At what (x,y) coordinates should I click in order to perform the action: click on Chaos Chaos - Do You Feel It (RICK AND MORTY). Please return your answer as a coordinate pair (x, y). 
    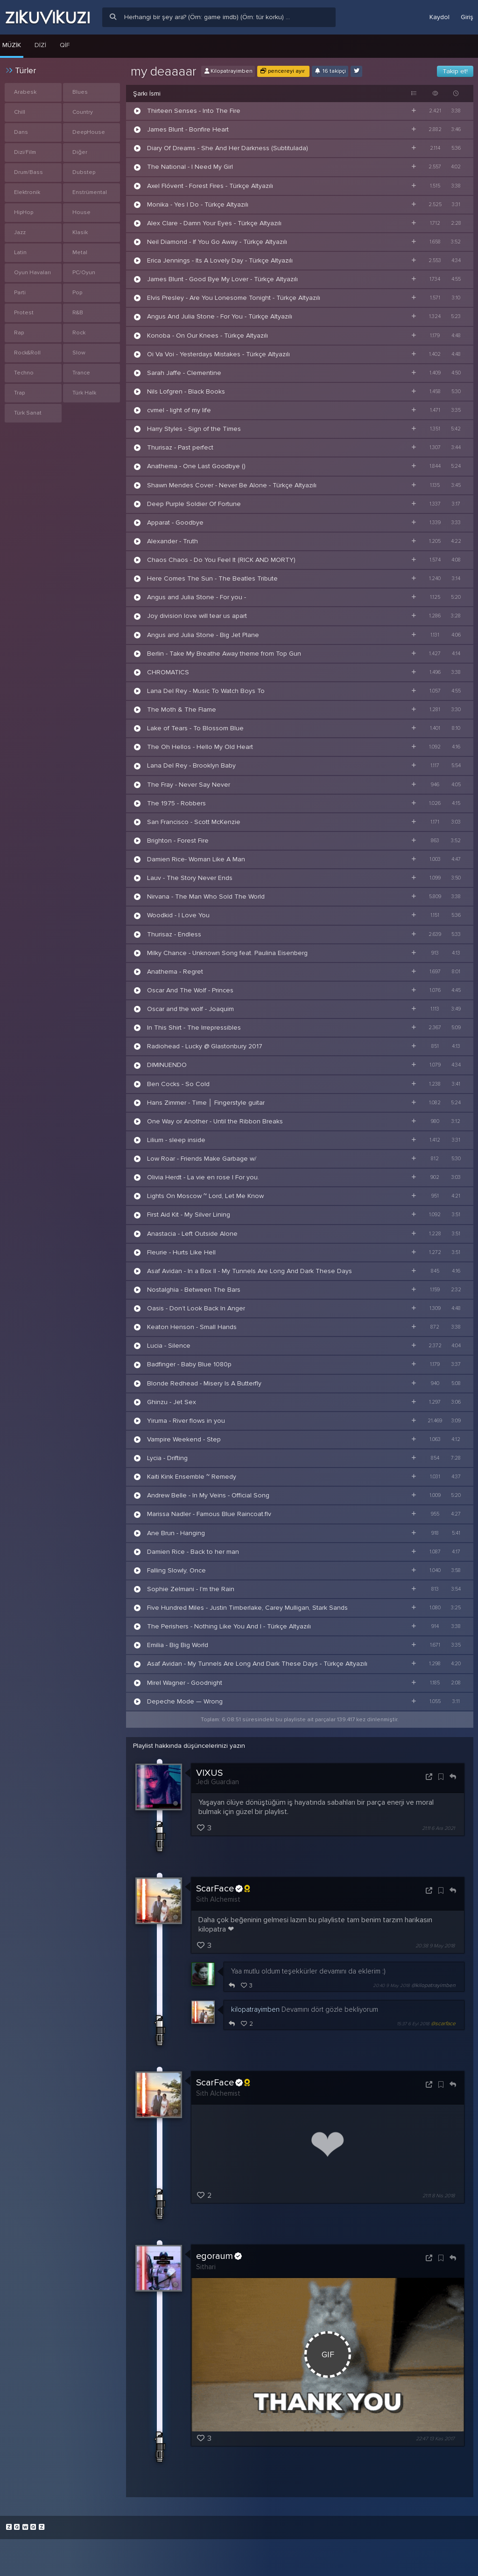
    Looking at the image, I should click on (221, 560).